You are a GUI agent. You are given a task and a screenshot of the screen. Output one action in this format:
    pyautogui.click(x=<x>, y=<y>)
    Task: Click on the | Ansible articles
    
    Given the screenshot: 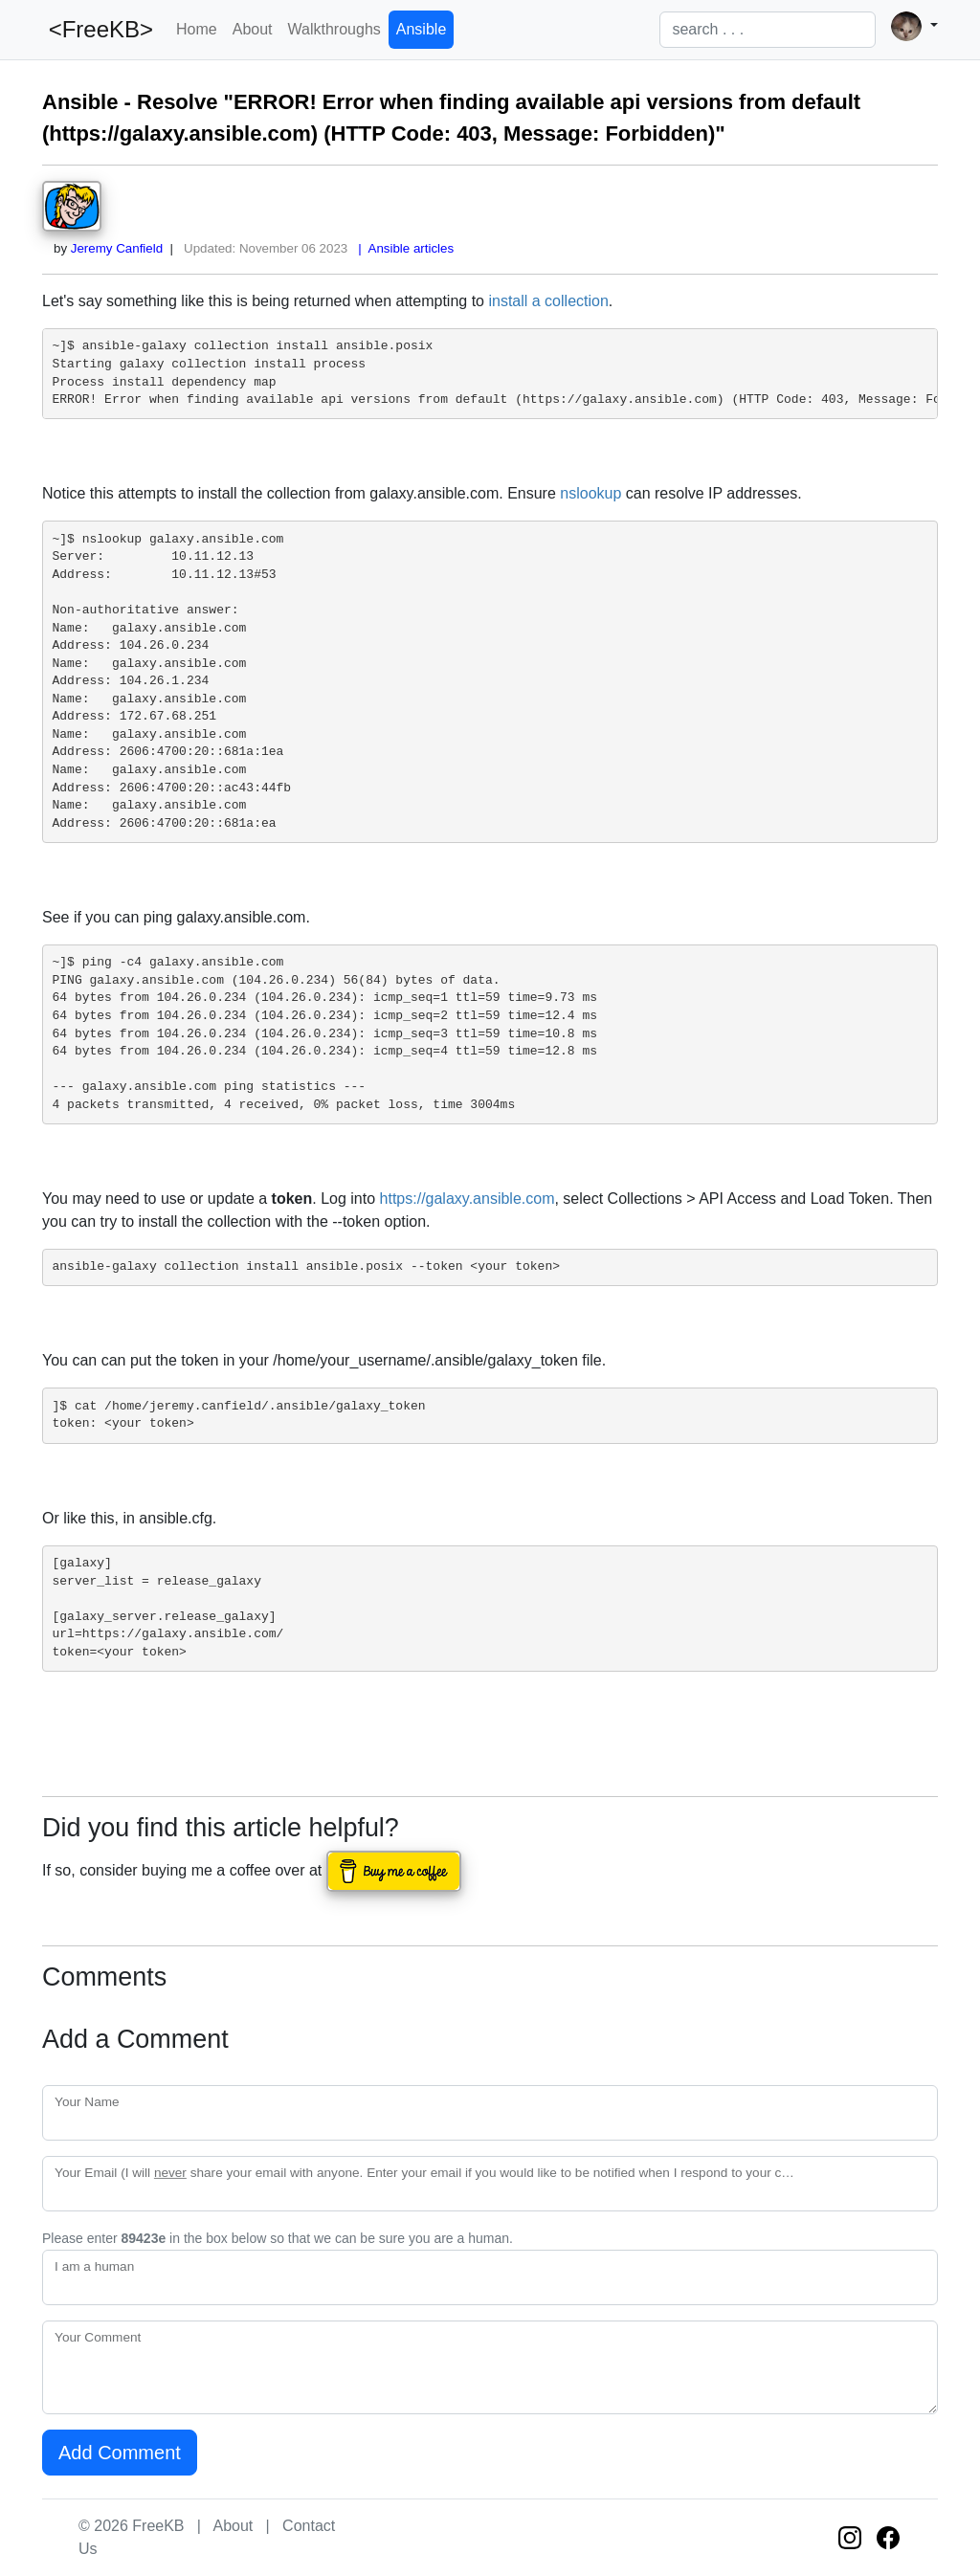 What is the action you would take?
    pyautogui.click(x=402, y=248)
    